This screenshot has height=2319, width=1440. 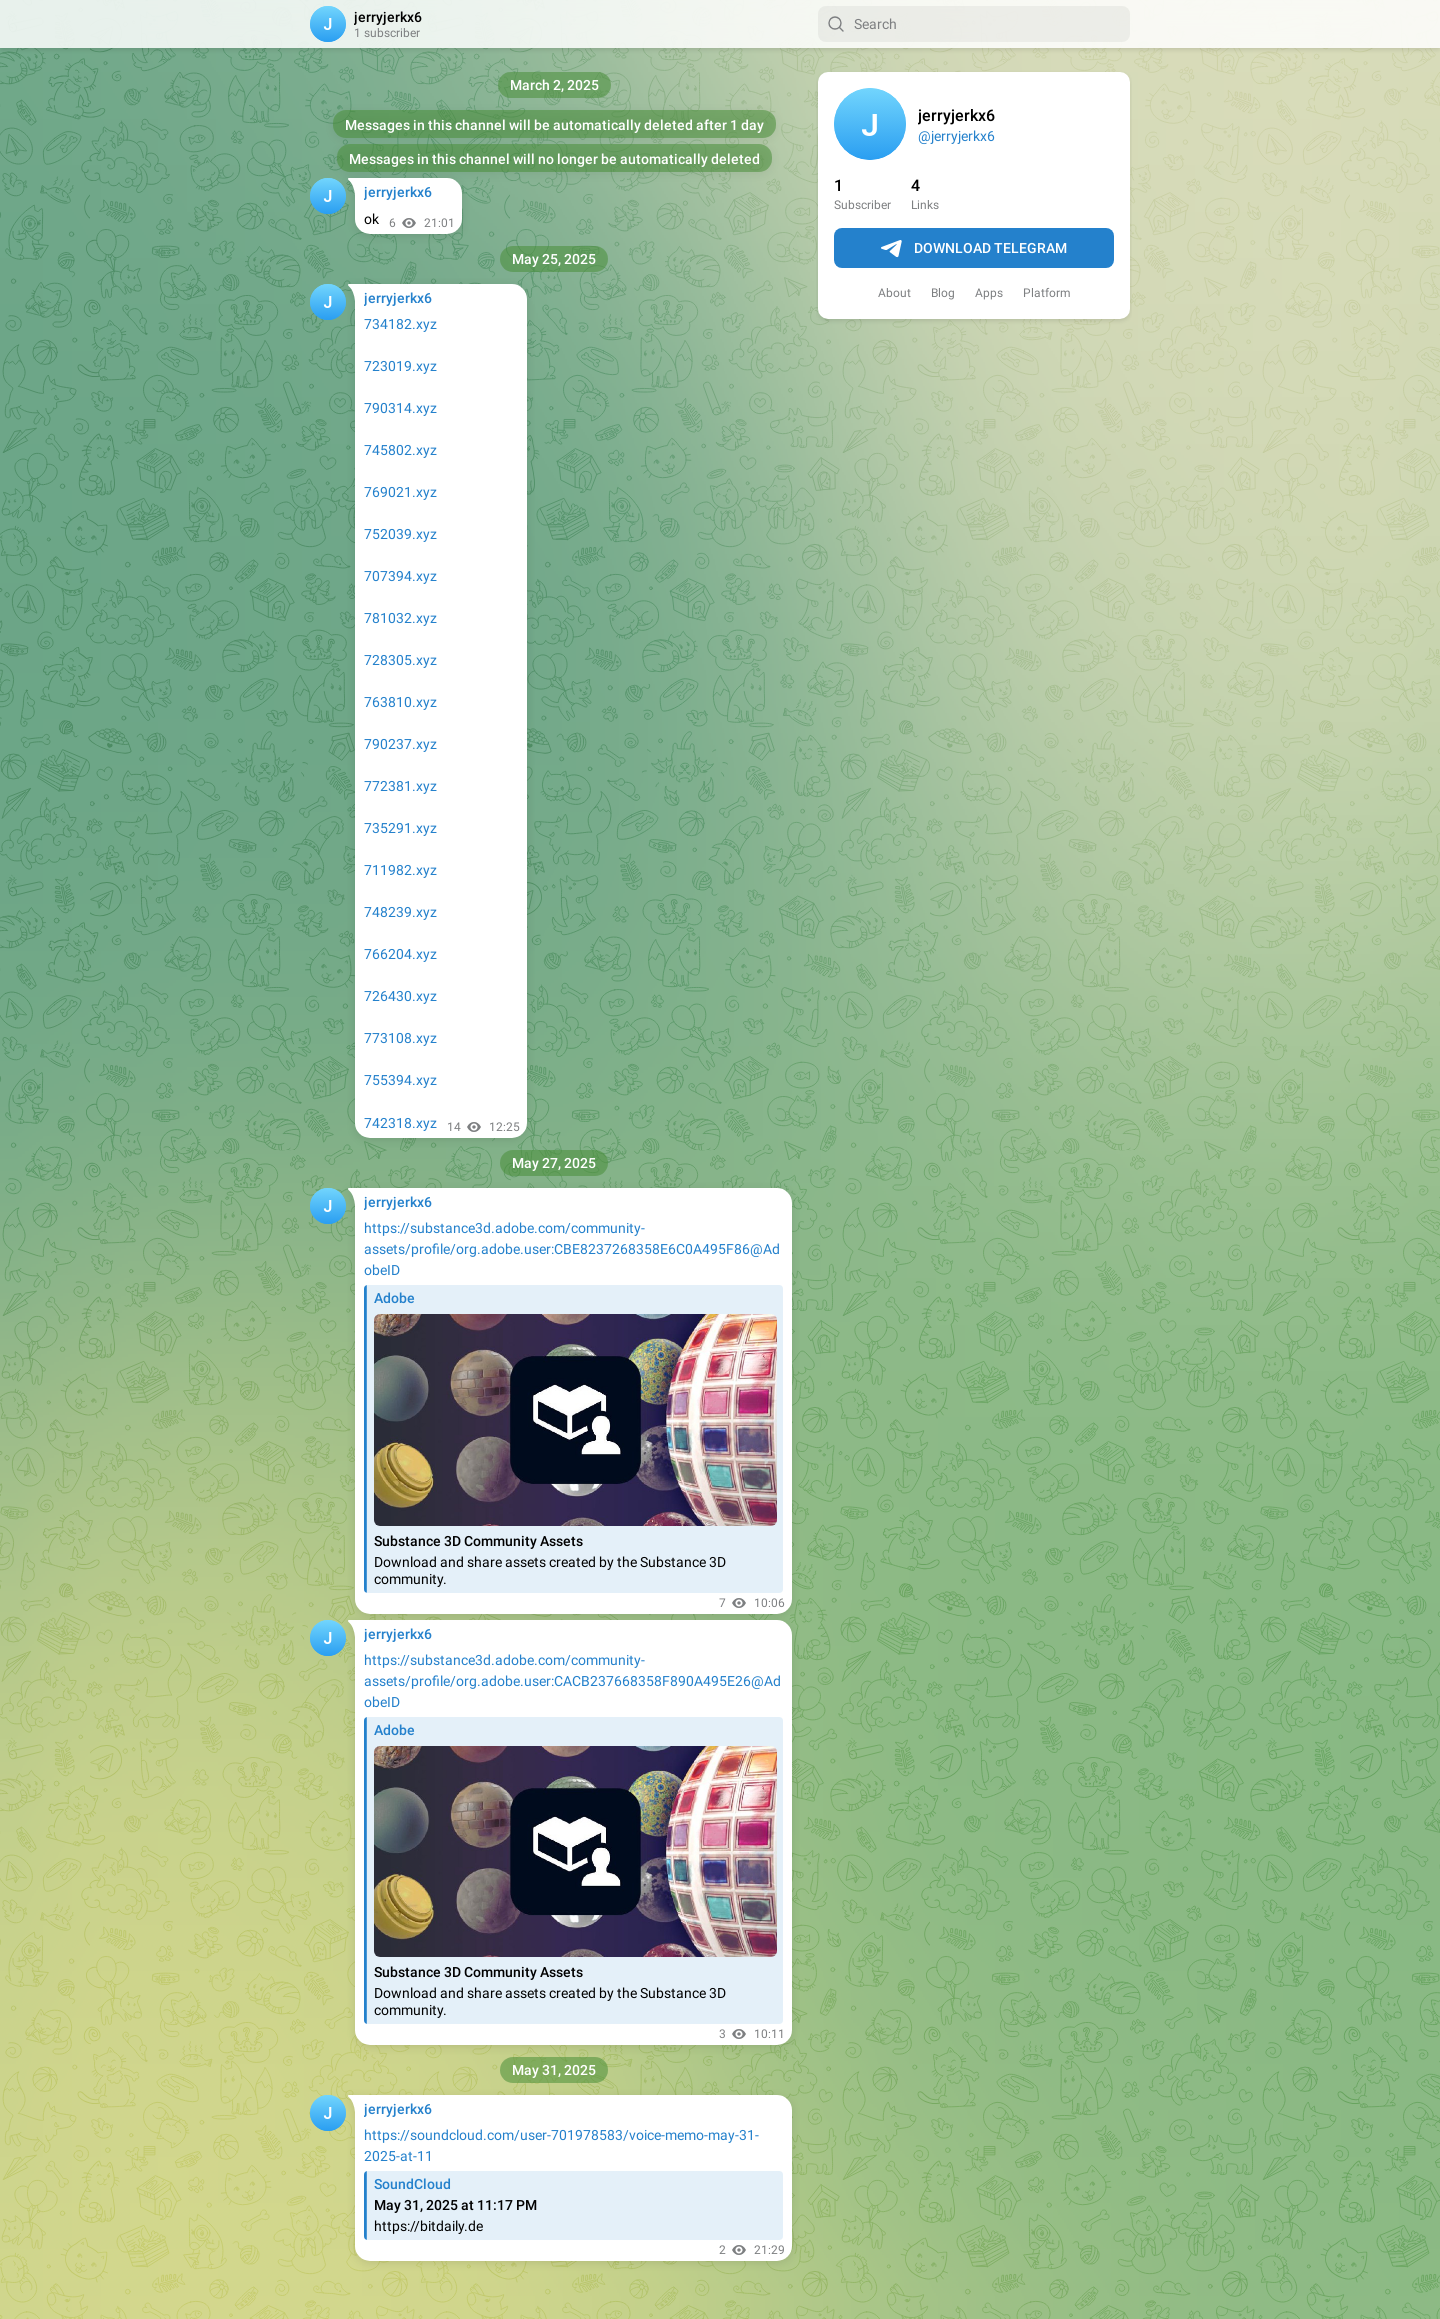 I want to click on 726430.xyz, so click(x=400, y=996).